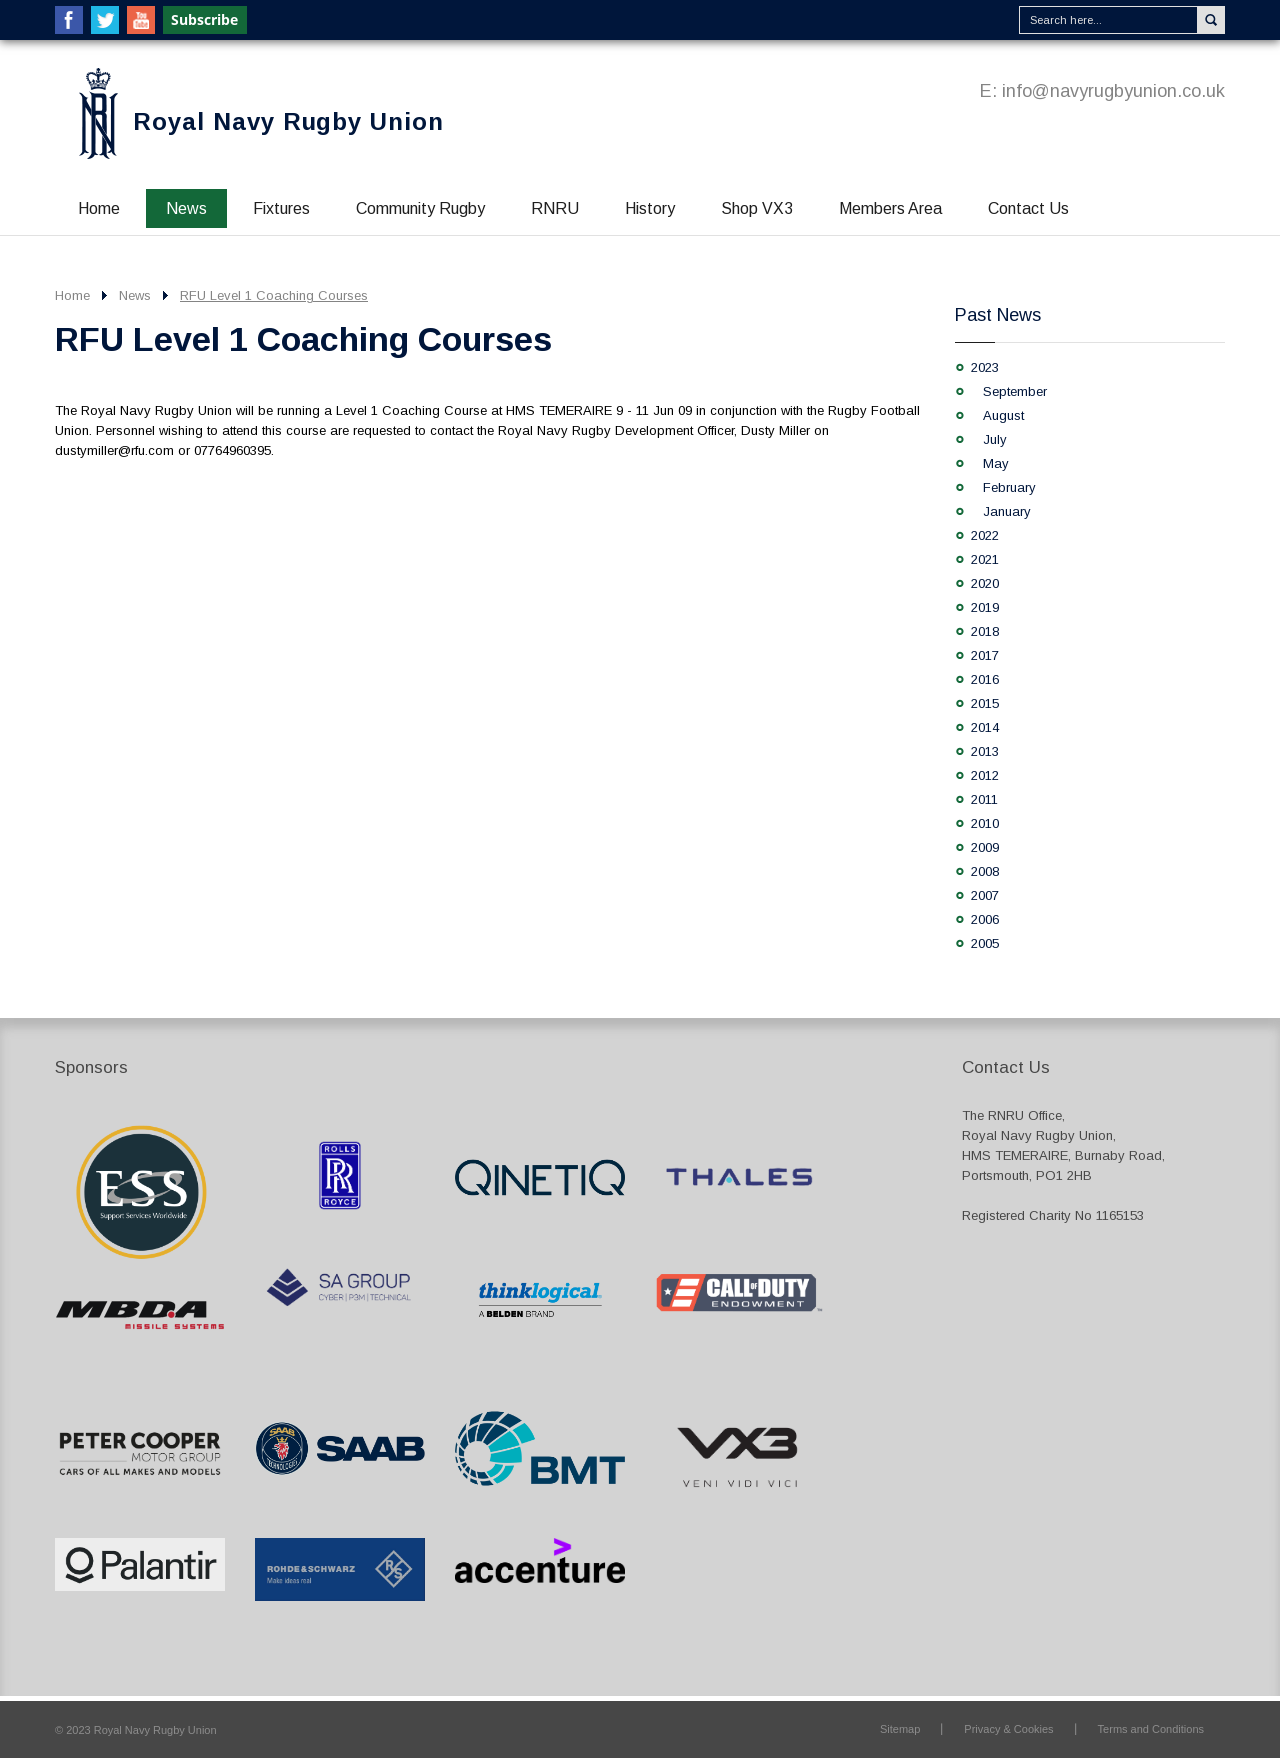  I want to click on 2019, so click(985, 607).